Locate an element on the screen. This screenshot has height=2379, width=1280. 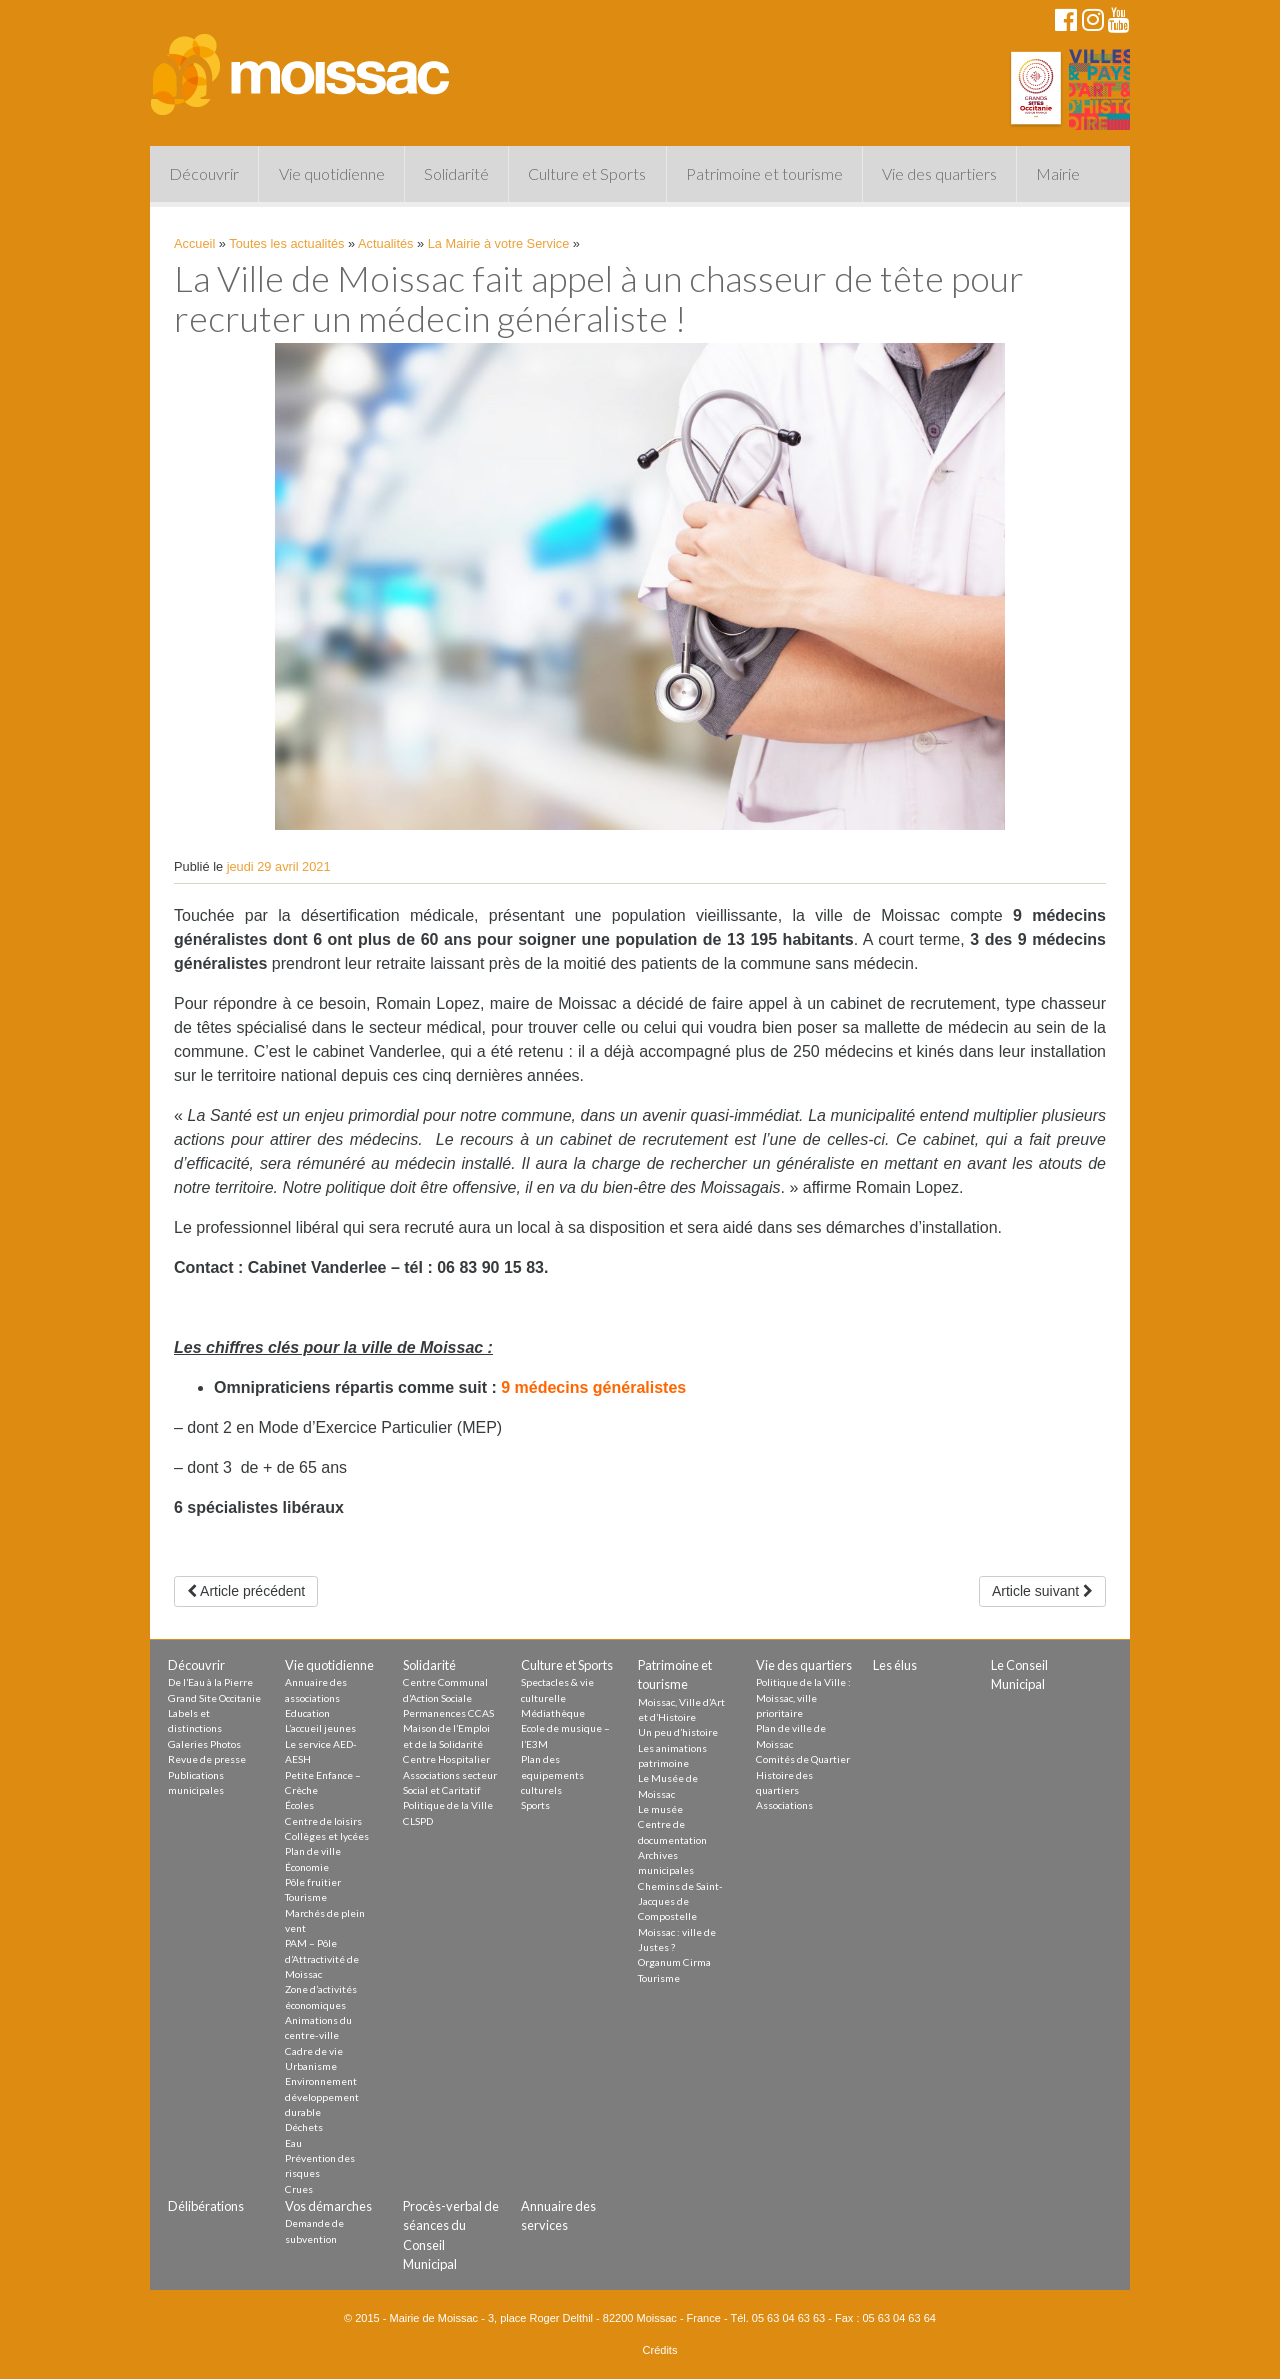
Patrimoine et tourisme is located at coordinates (764, 173).